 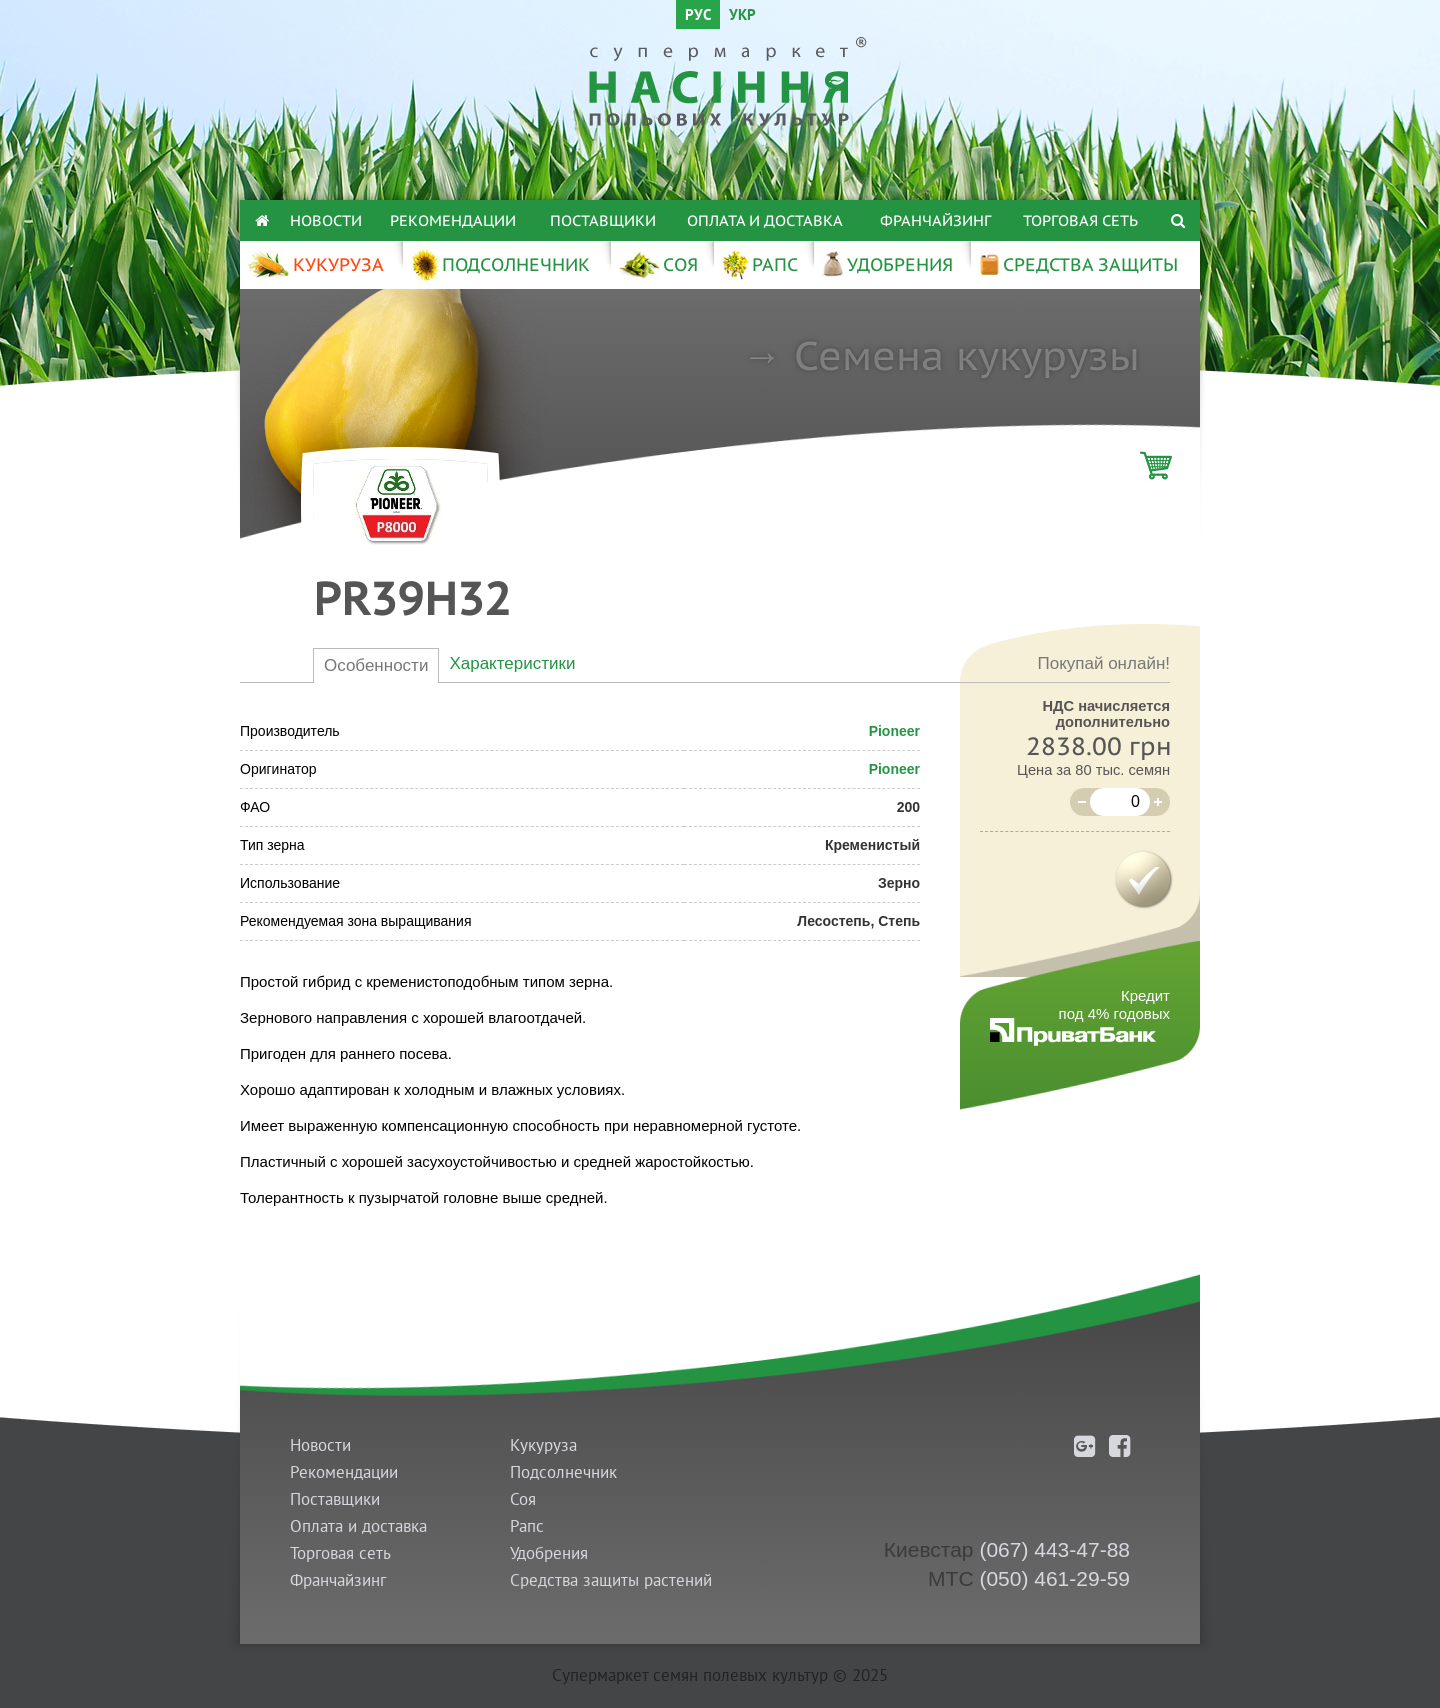 I want to click on Кукуруза, so click(x=543, y=1445).